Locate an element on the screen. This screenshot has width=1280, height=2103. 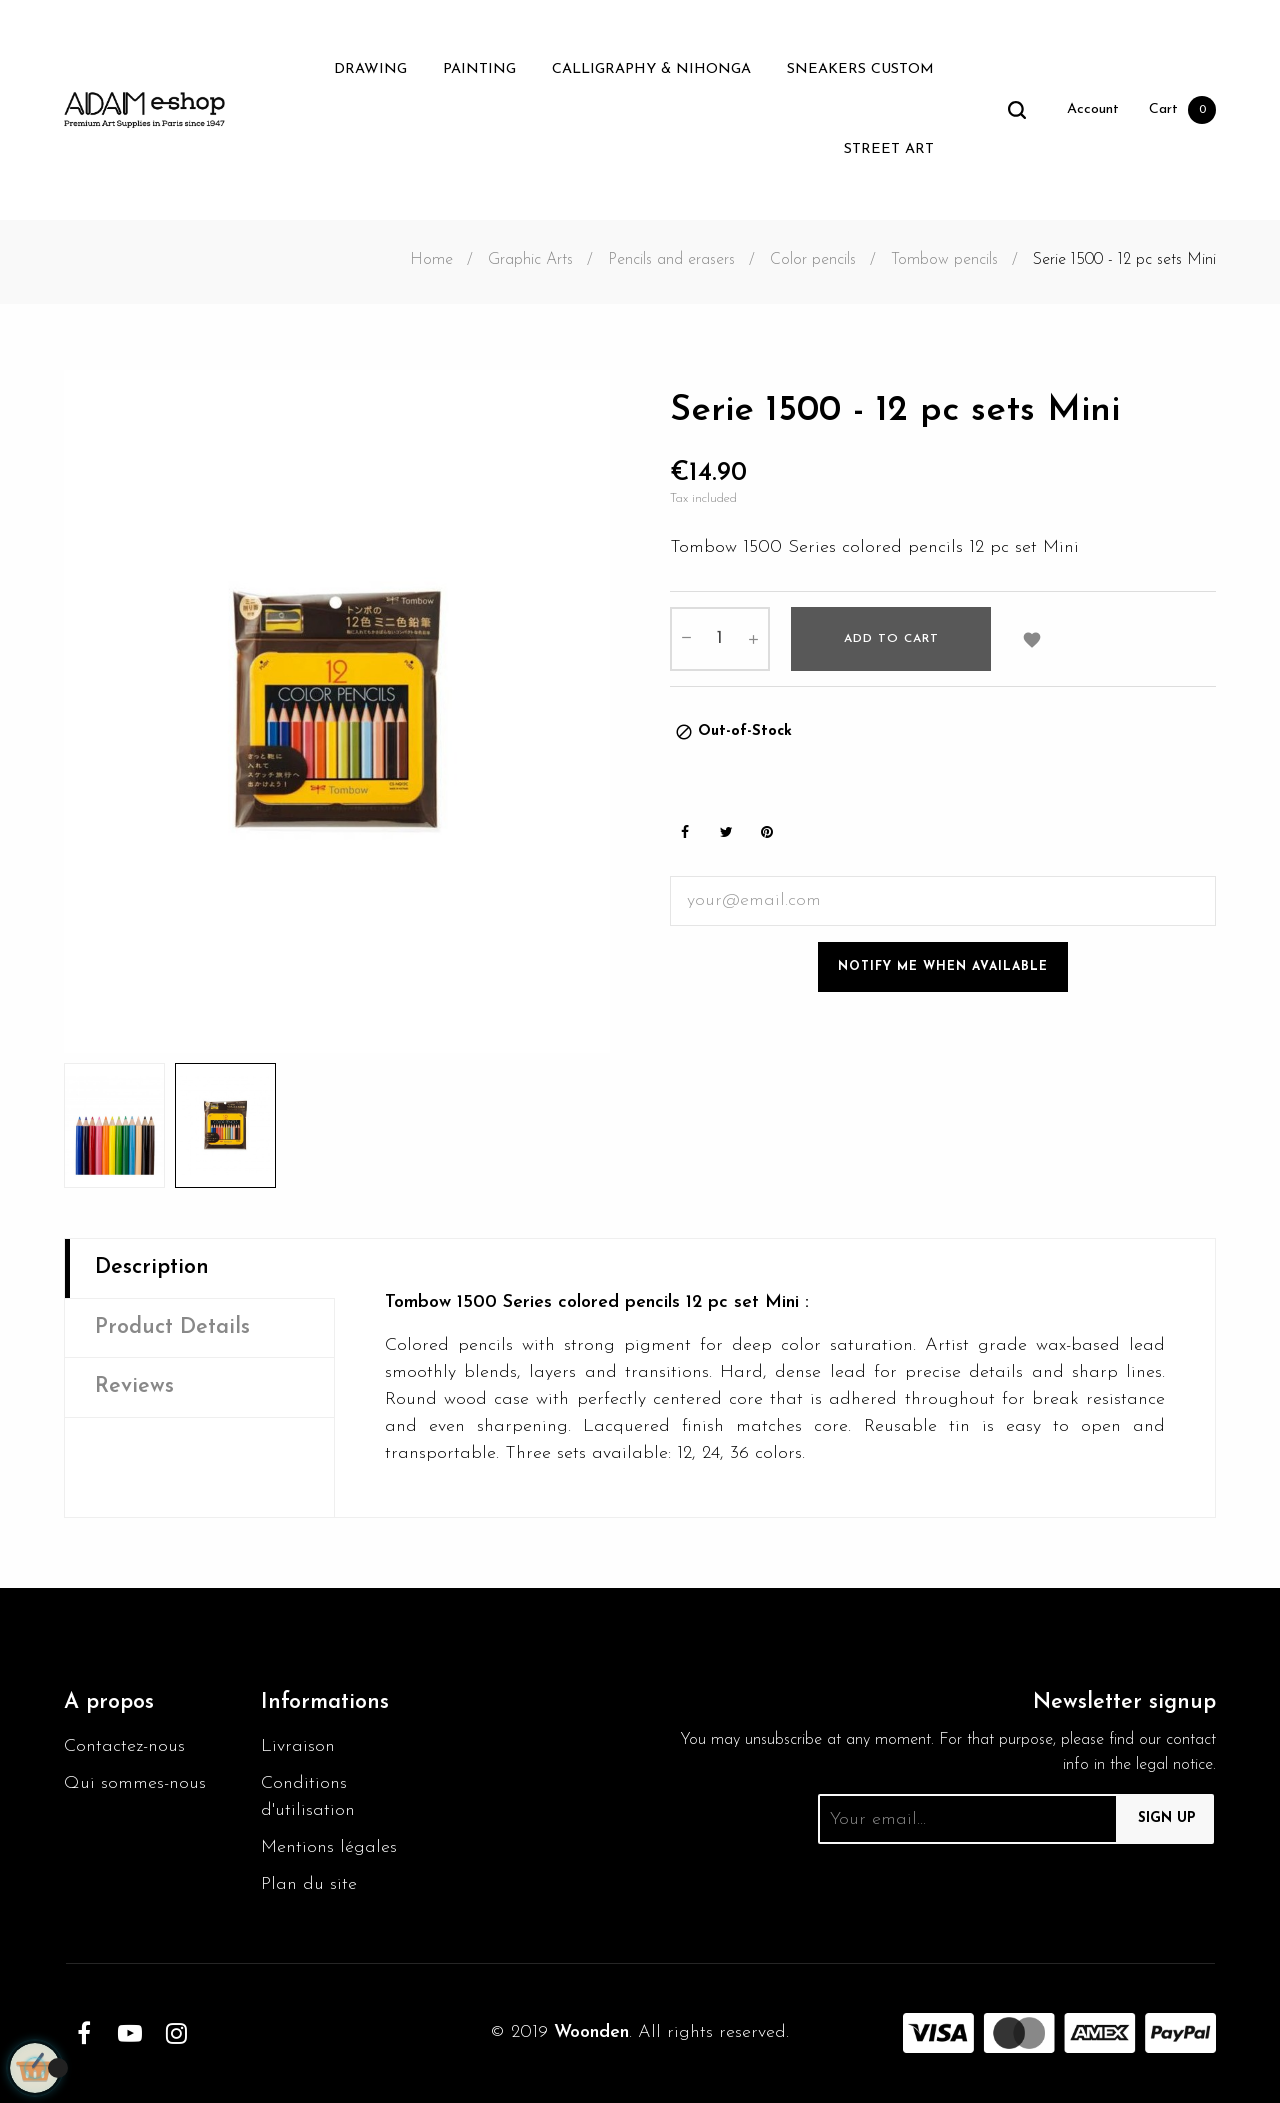
Mentions légales is located at coordinates (329, 1847).